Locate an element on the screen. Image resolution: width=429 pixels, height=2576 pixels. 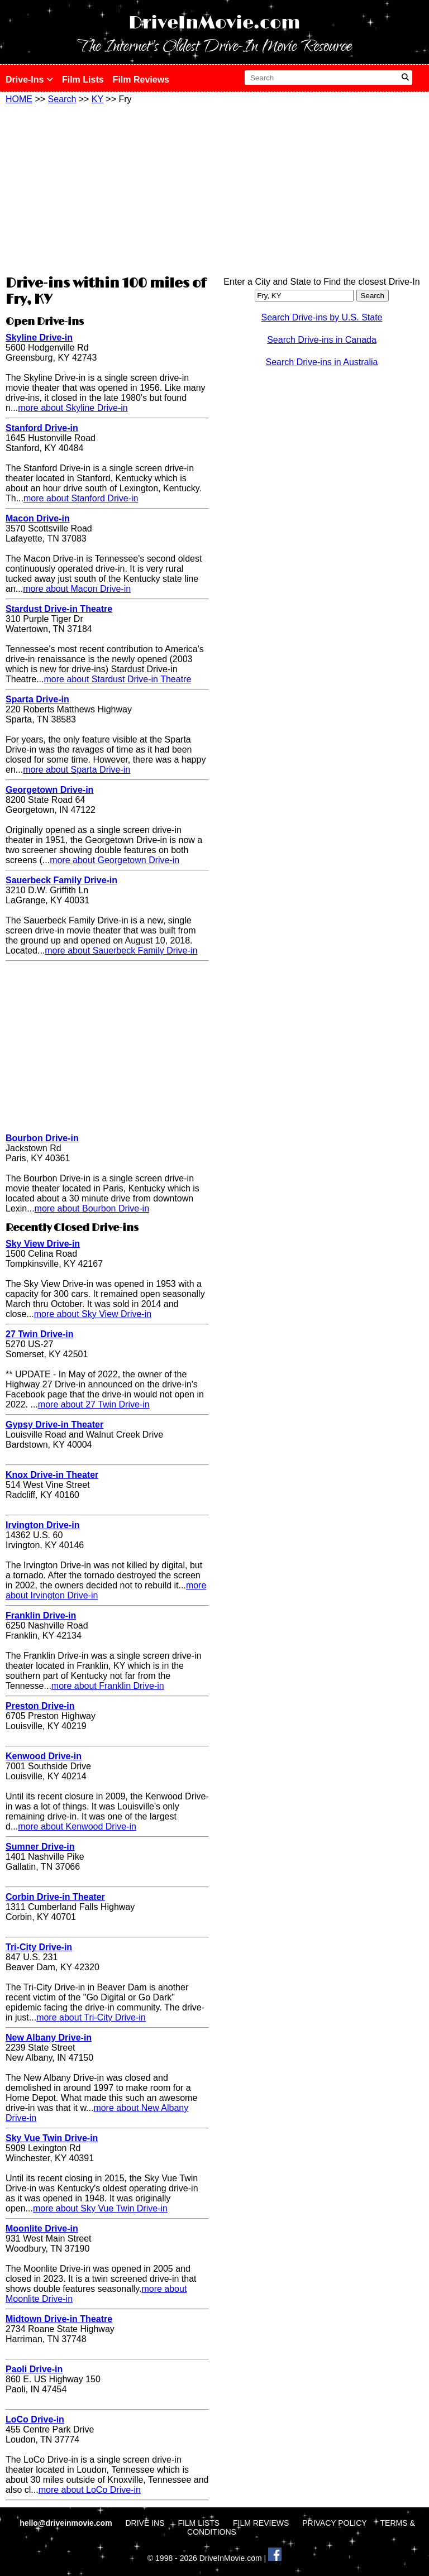
DRIVE INS is located at coordinates (144, 2522).